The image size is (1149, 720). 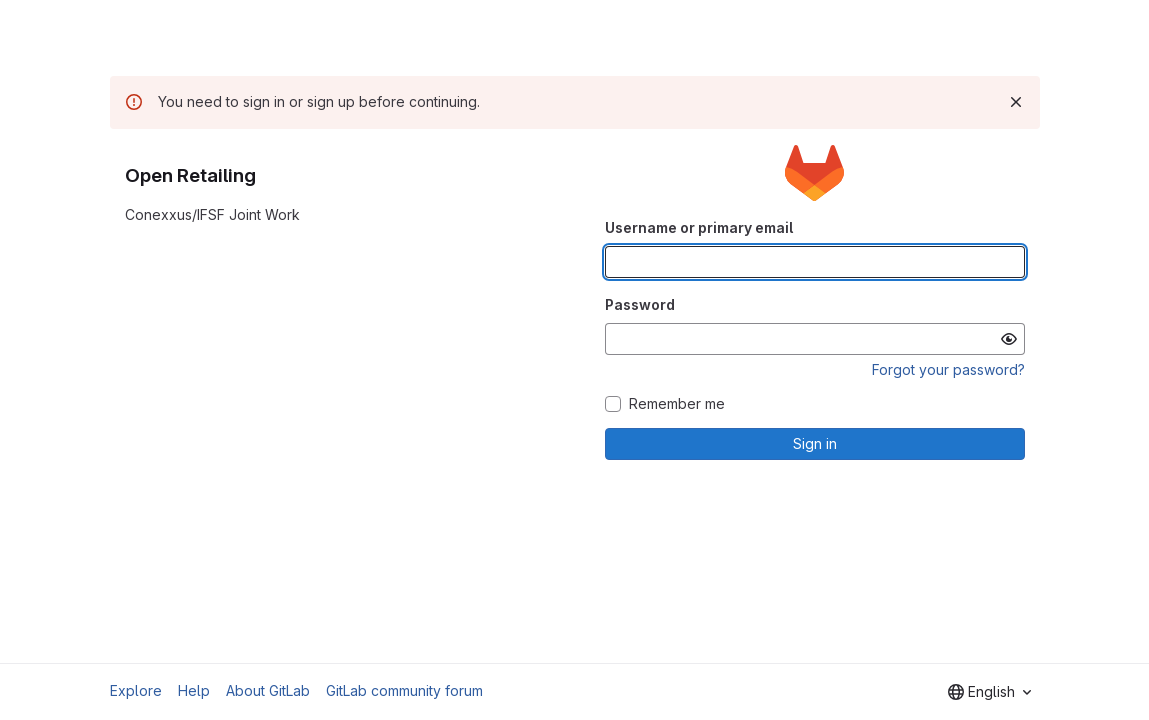 What do you see at coordinates (268, 690) in the screenshot?
I see `About GitLab` at bounding box center [268, 690].